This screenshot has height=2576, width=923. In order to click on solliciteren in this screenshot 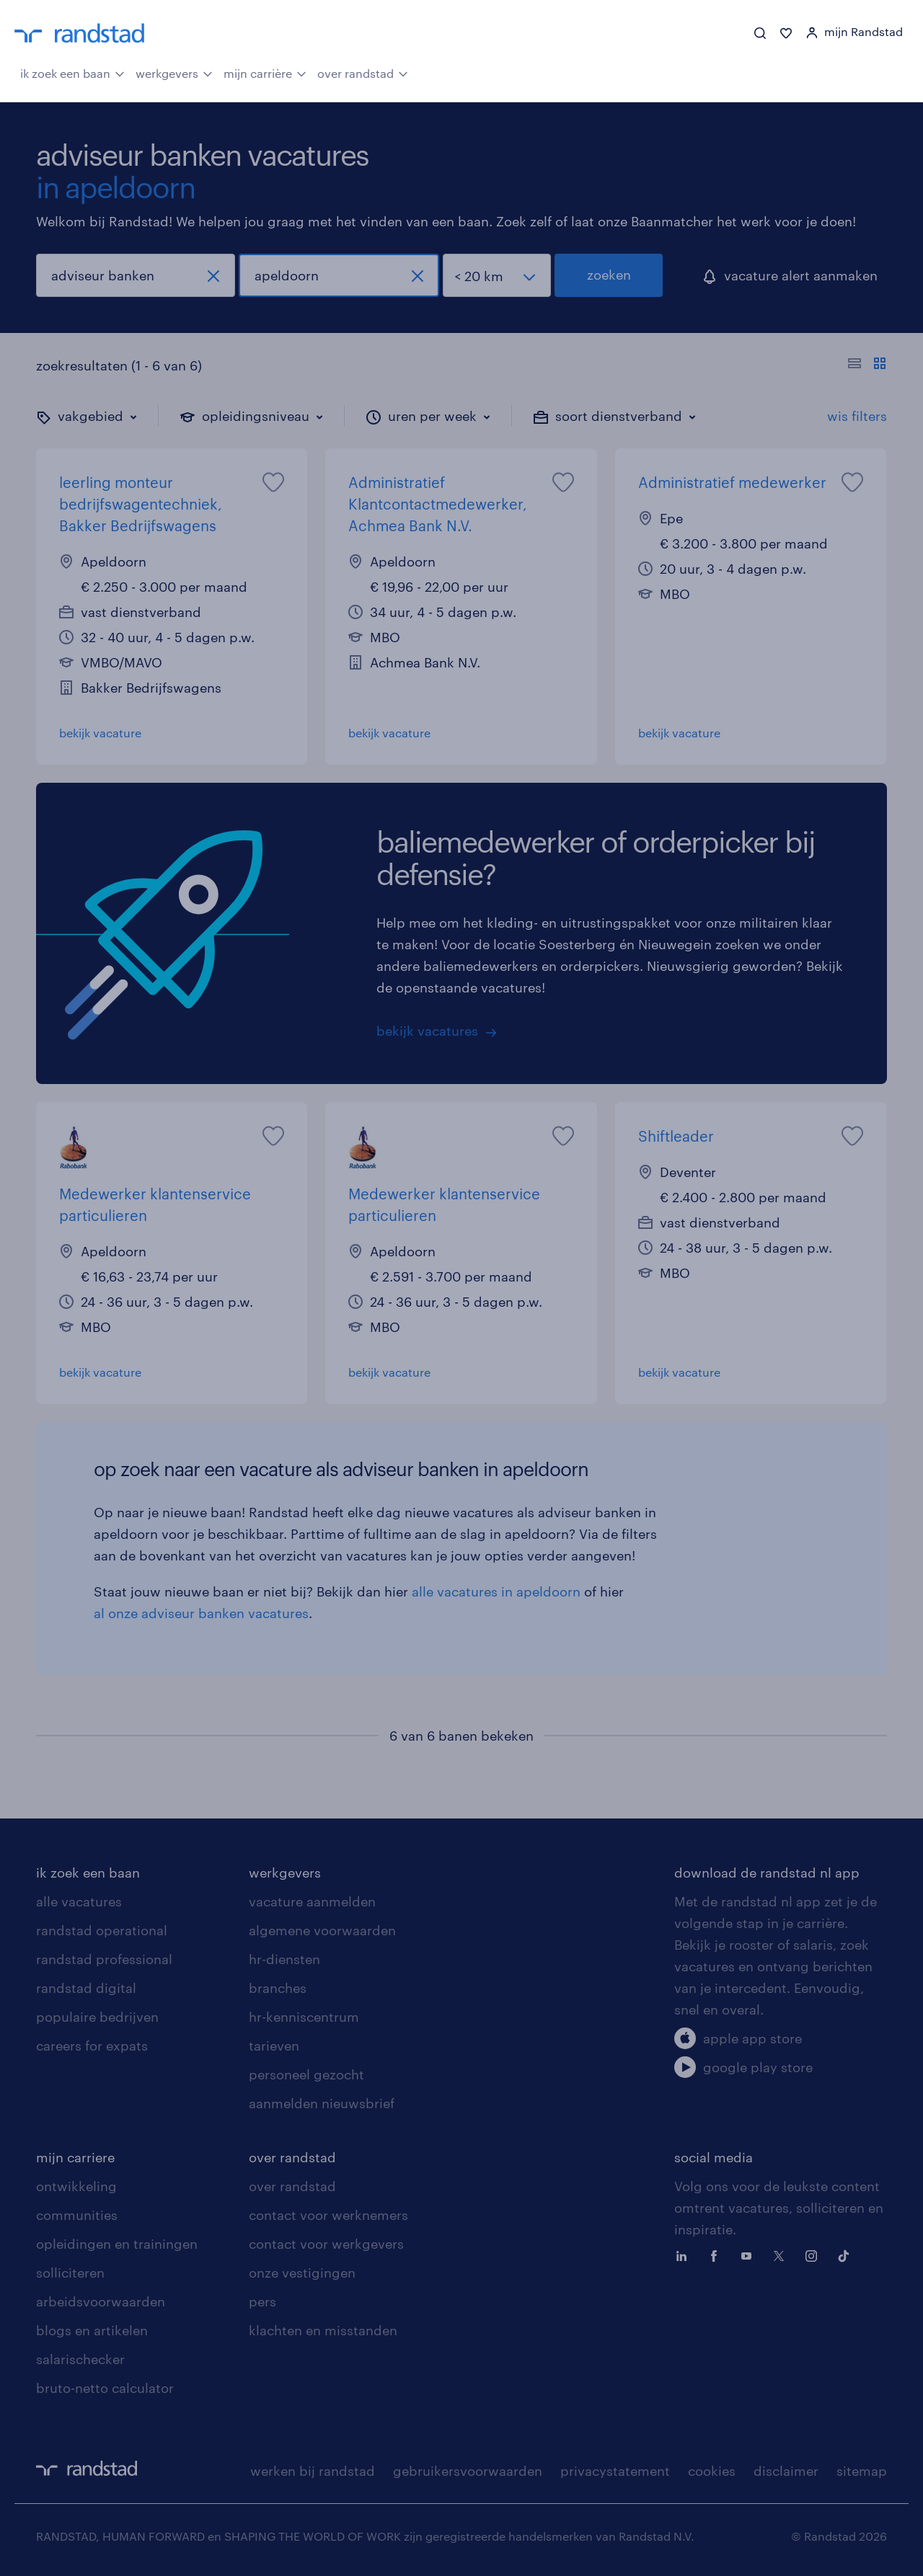, I will do `click(70, 2272)`.